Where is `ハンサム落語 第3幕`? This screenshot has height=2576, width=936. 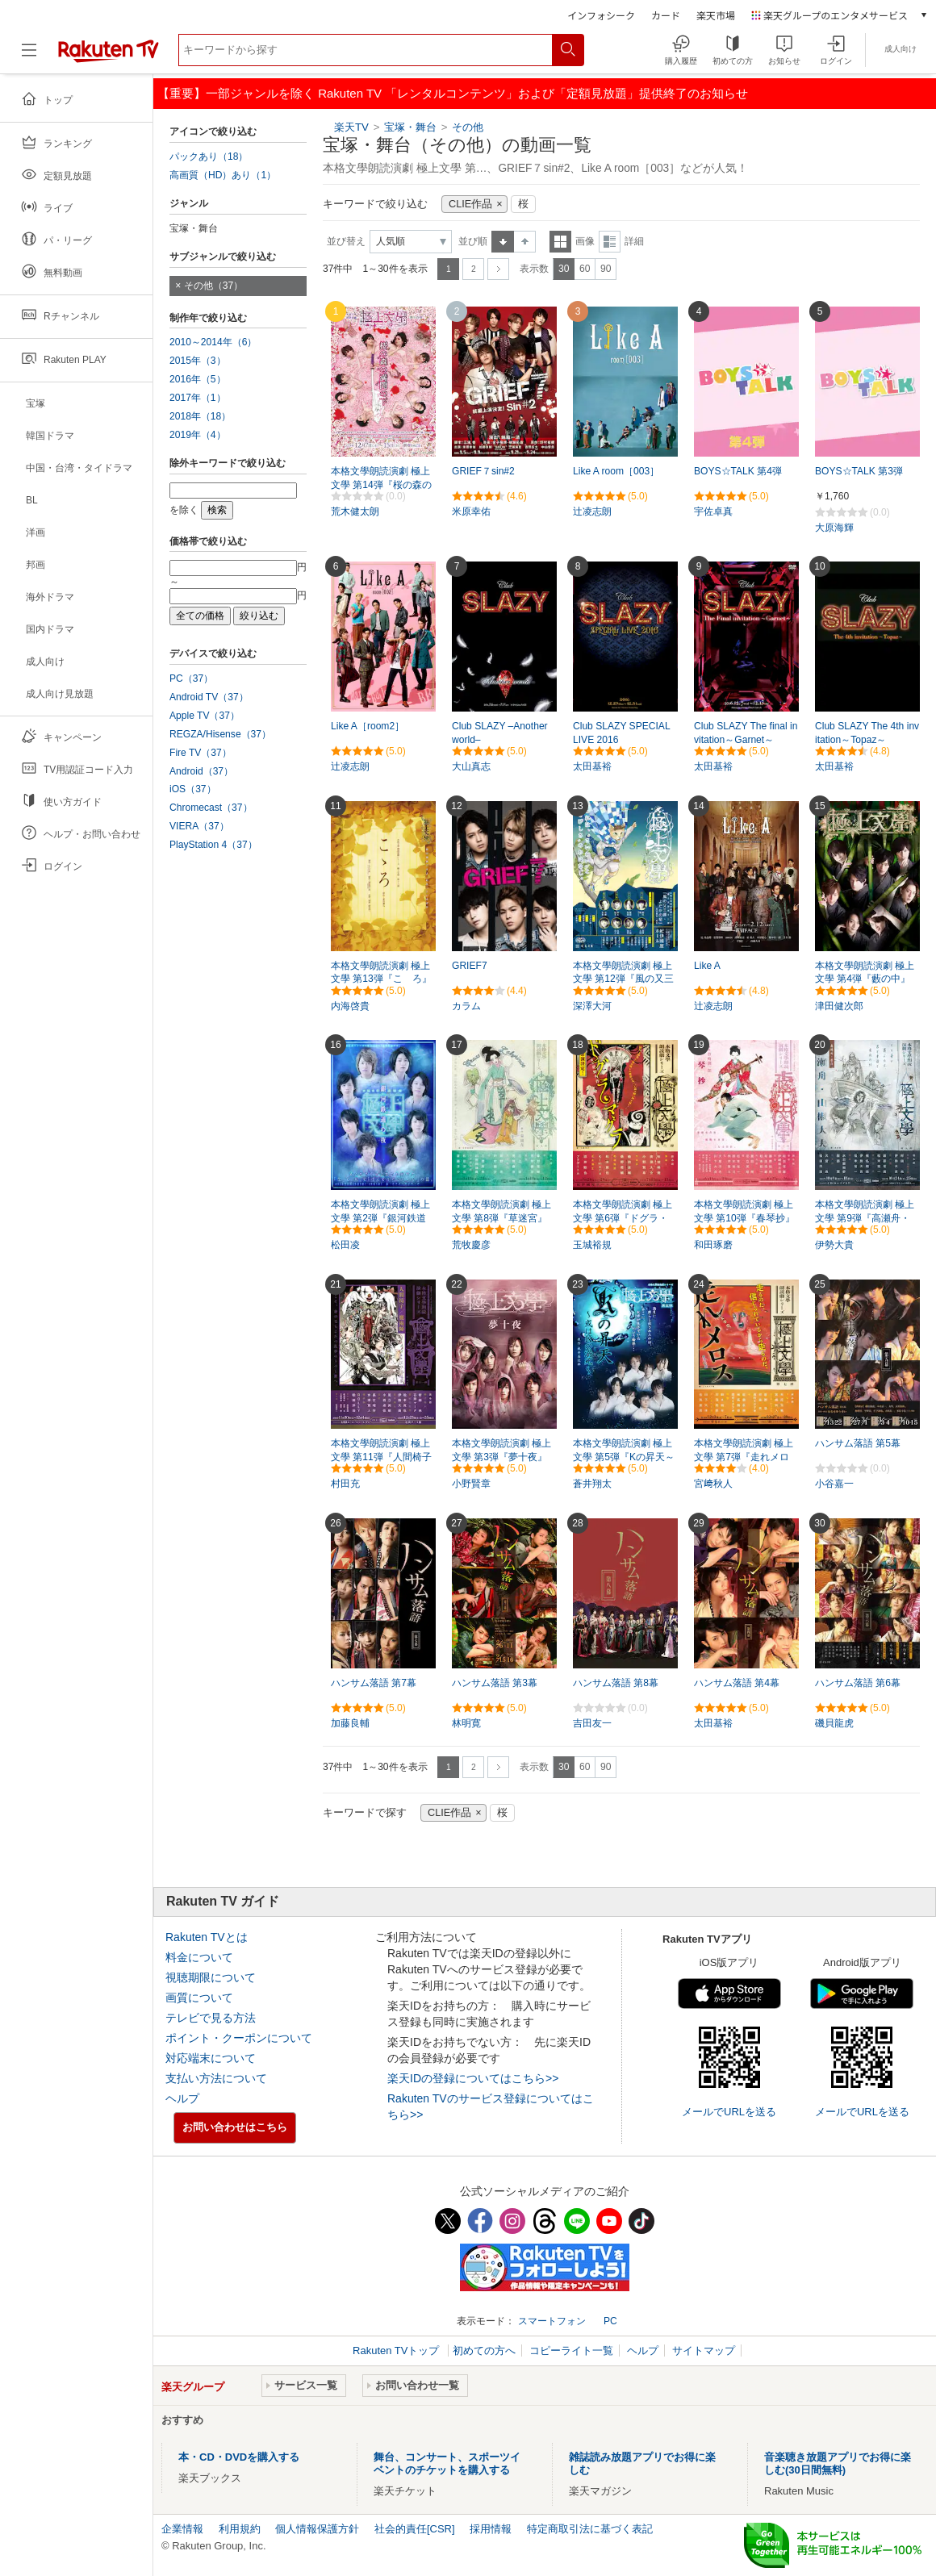 ハンサム落語 第3幕 is located at coordinates (494, 1683).